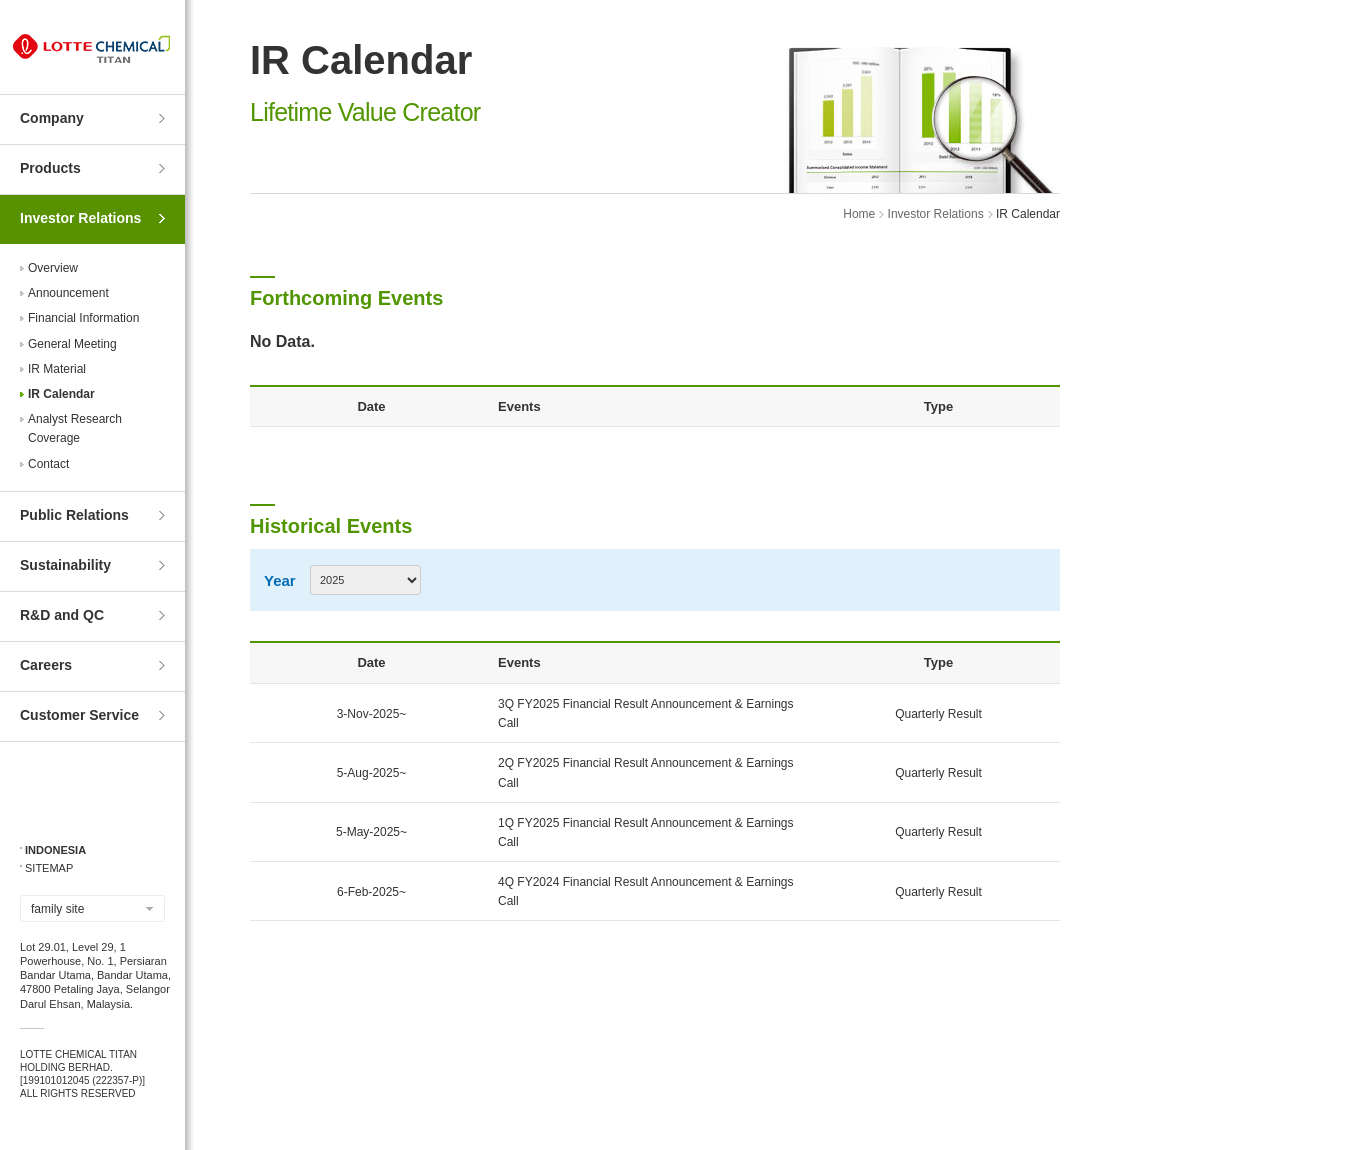 This screenshot has height=1150, width=1370. I want to click on General Meeting, so click(72, 344).